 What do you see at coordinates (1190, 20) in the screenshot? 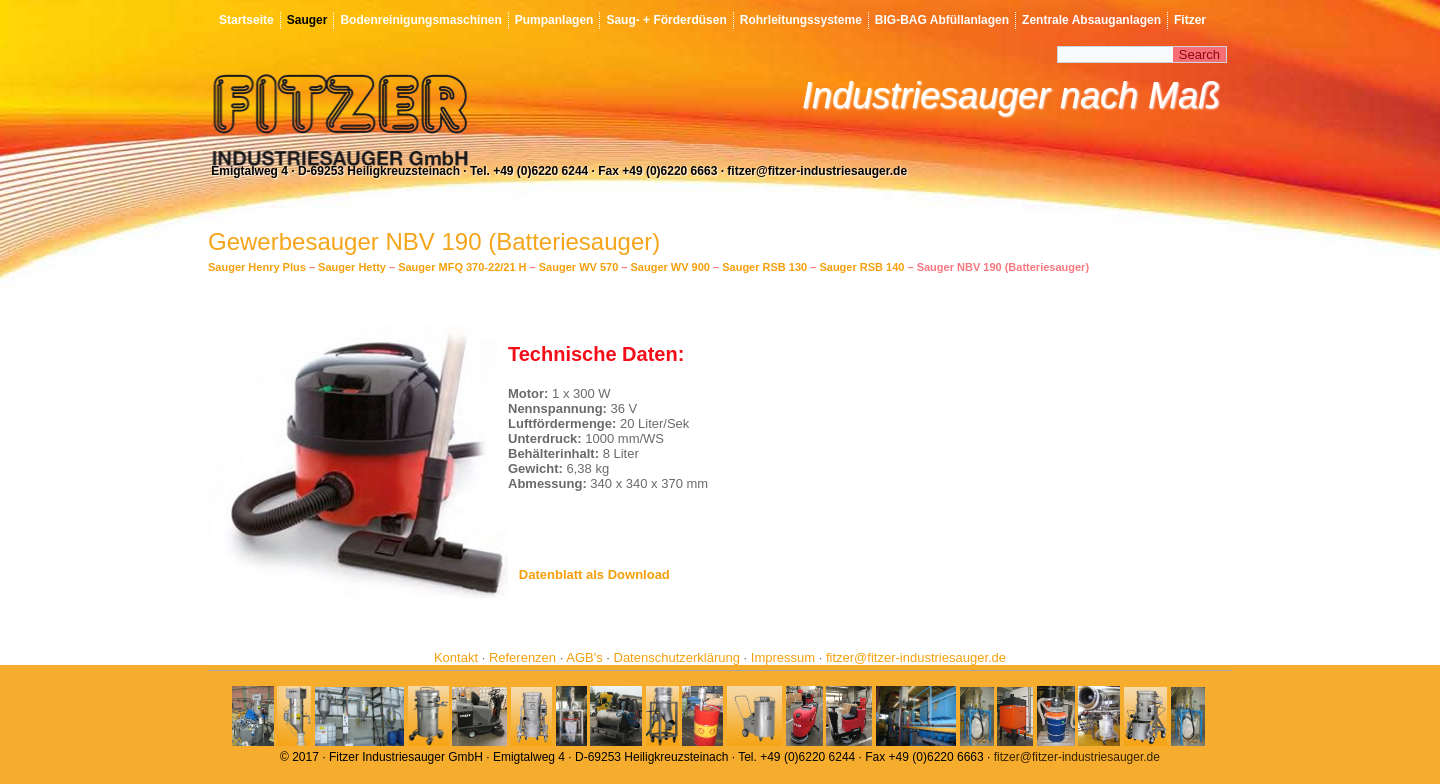
I see `Fitzer` at bounding box center [1190, 20].